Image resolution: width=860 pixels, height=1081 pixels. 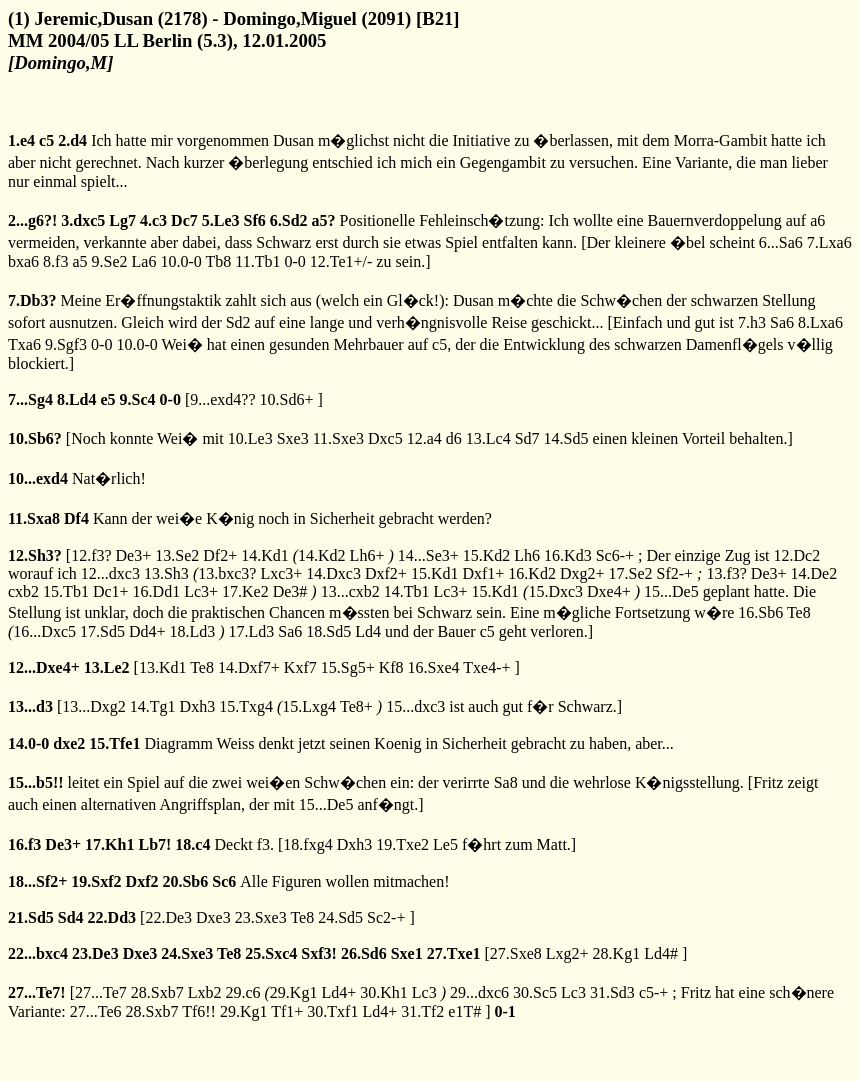 What do you see at coordinates (348, 667) in the screenshot?
I see `15.Sg5+` at bounding box center [348, 667].